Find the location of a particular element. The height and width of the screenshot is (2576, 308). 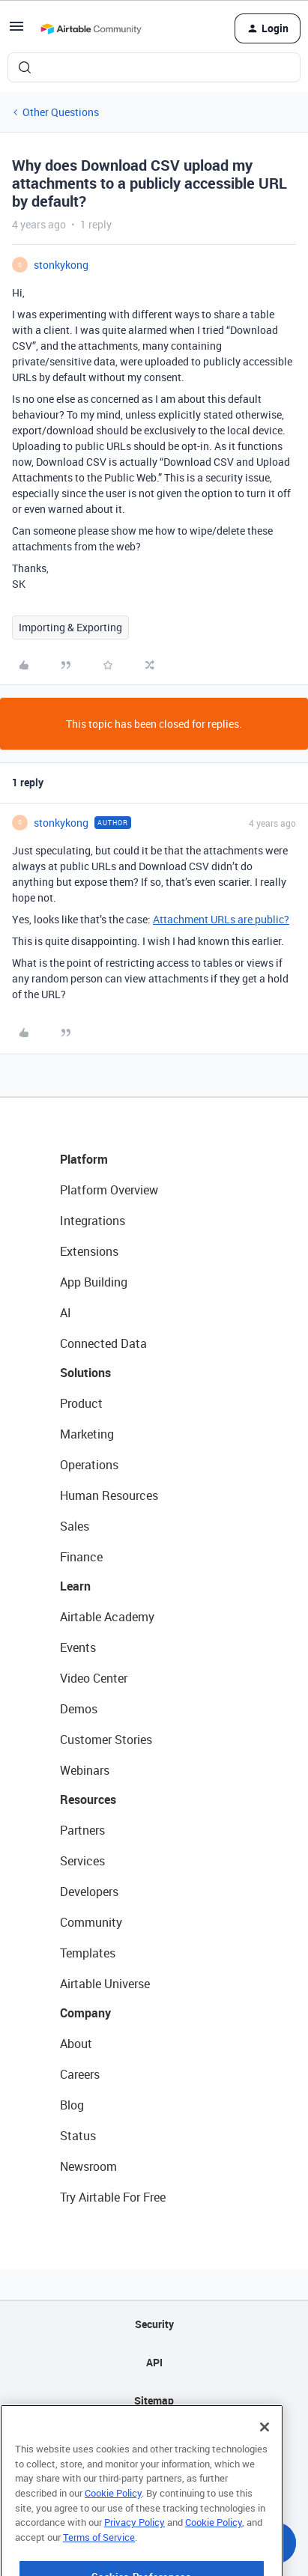

Marketing is located at coordinates (87, 1434).